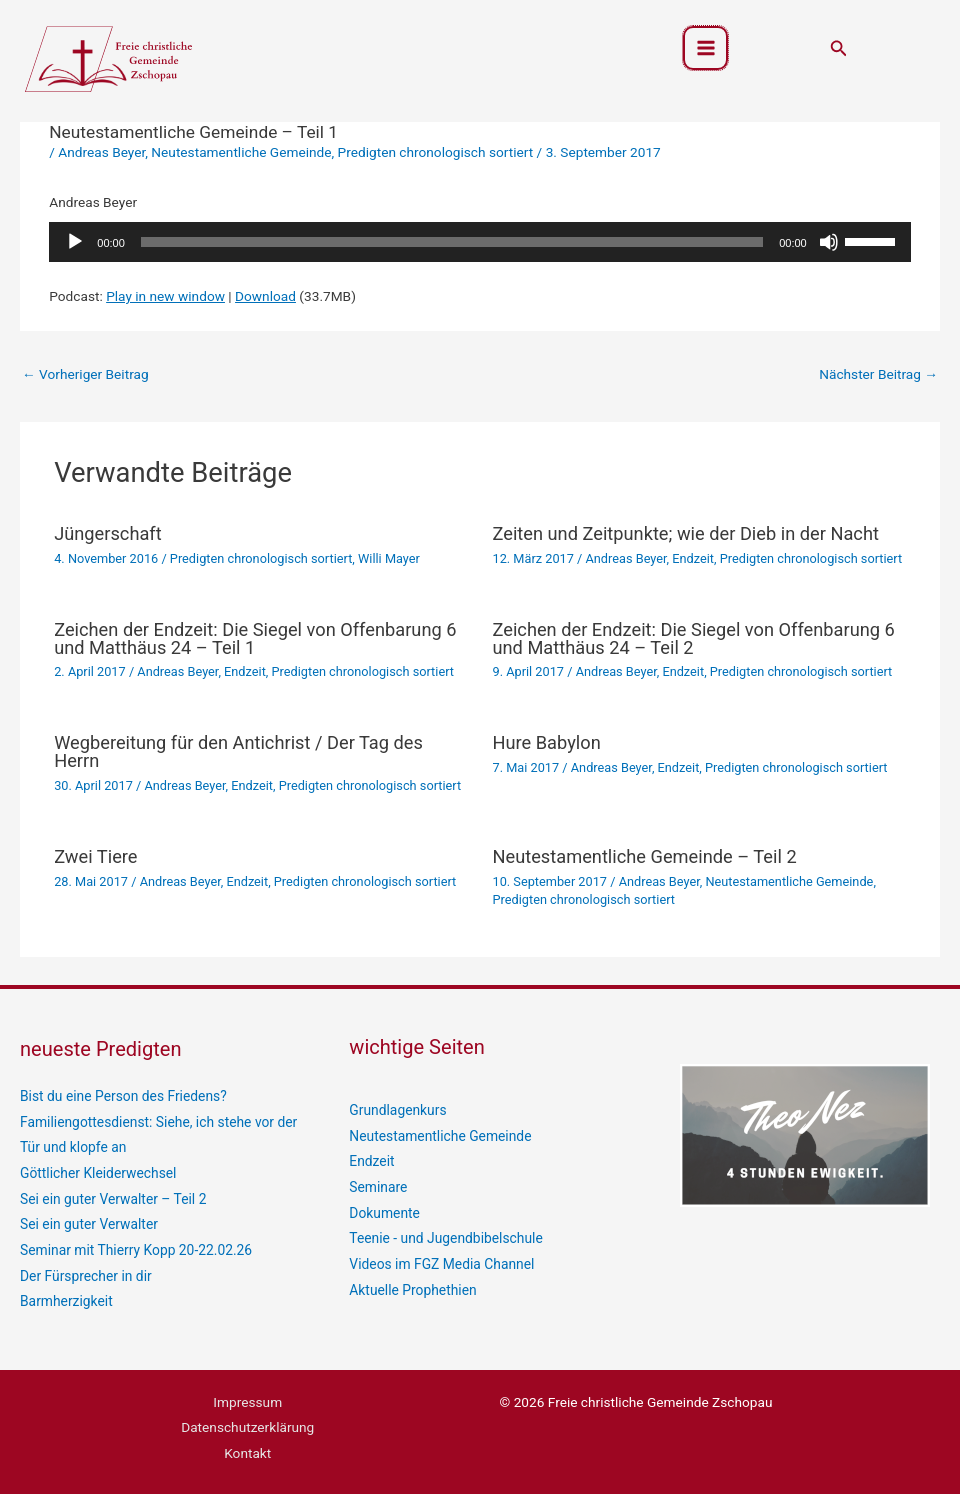 The height and width of the screenshot is (1494, 960). What do you see at coordinates (85, 374) in the screenshot?
I see `Vorheriger Beitrag` at bounding box center [85, 374].